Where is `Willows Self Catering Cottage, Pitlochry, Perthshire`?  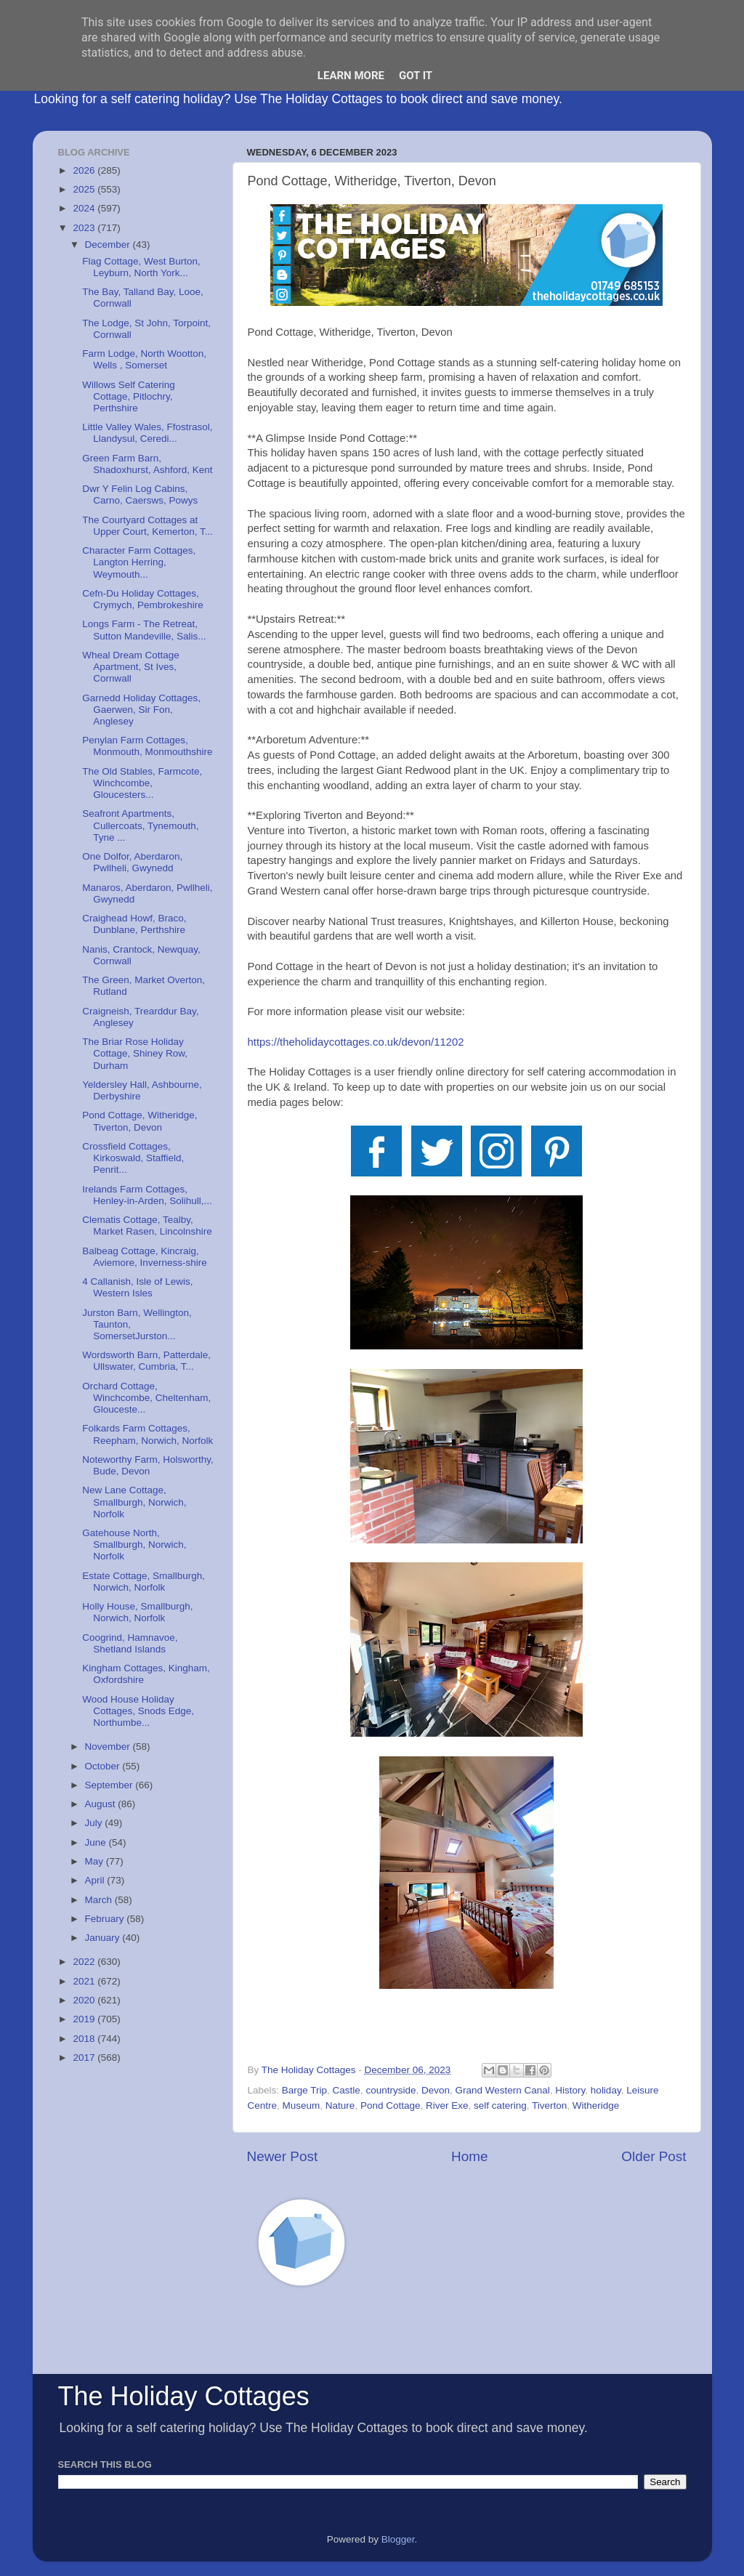 Willows Self Catering Cottage, Pitlochry, Perthshire is located at coordinates (128, 396).